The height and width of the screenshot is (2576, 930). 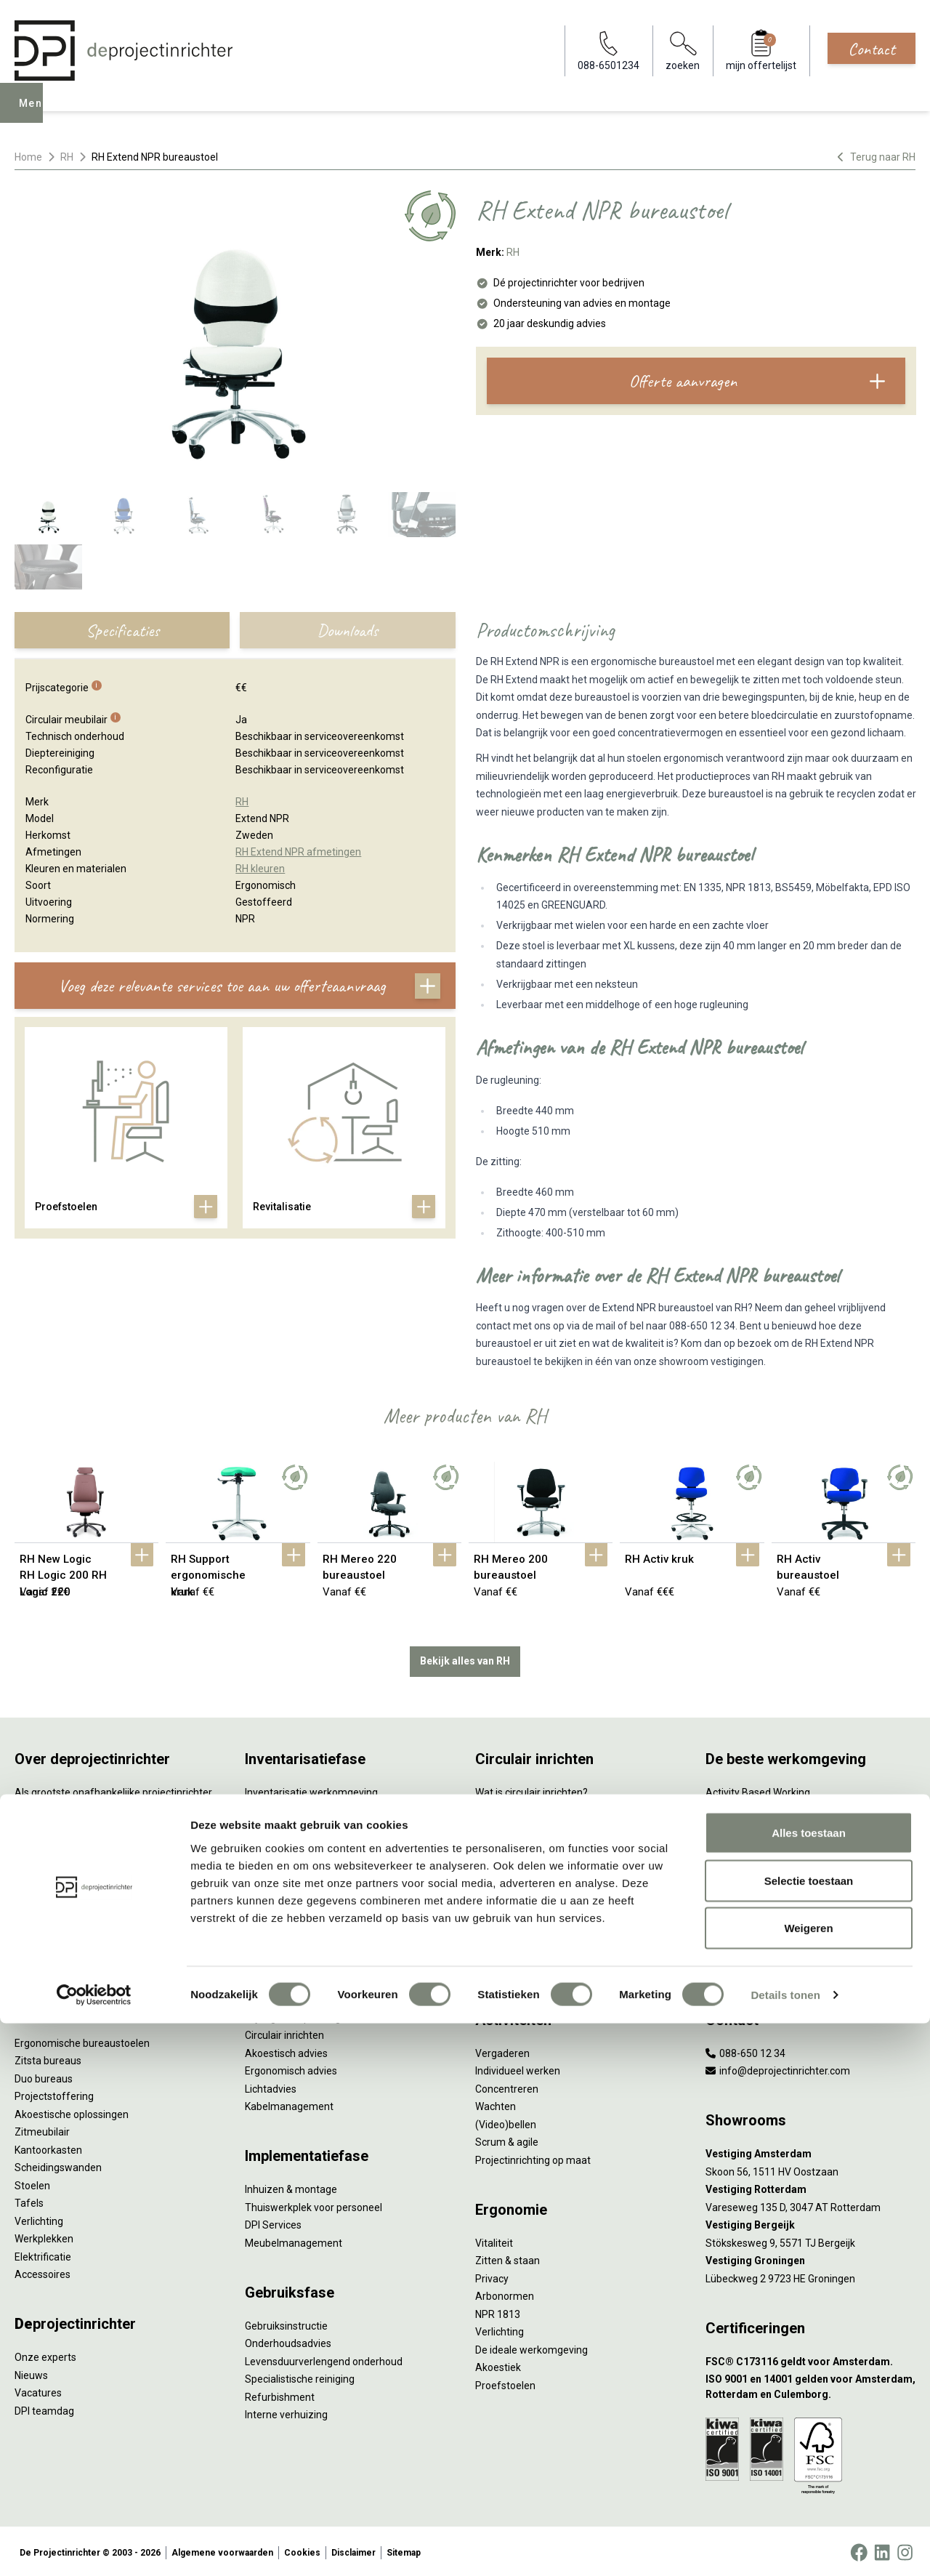 I want to click on Inventarisatie werkomgeving, so click(x=311, y=1789).